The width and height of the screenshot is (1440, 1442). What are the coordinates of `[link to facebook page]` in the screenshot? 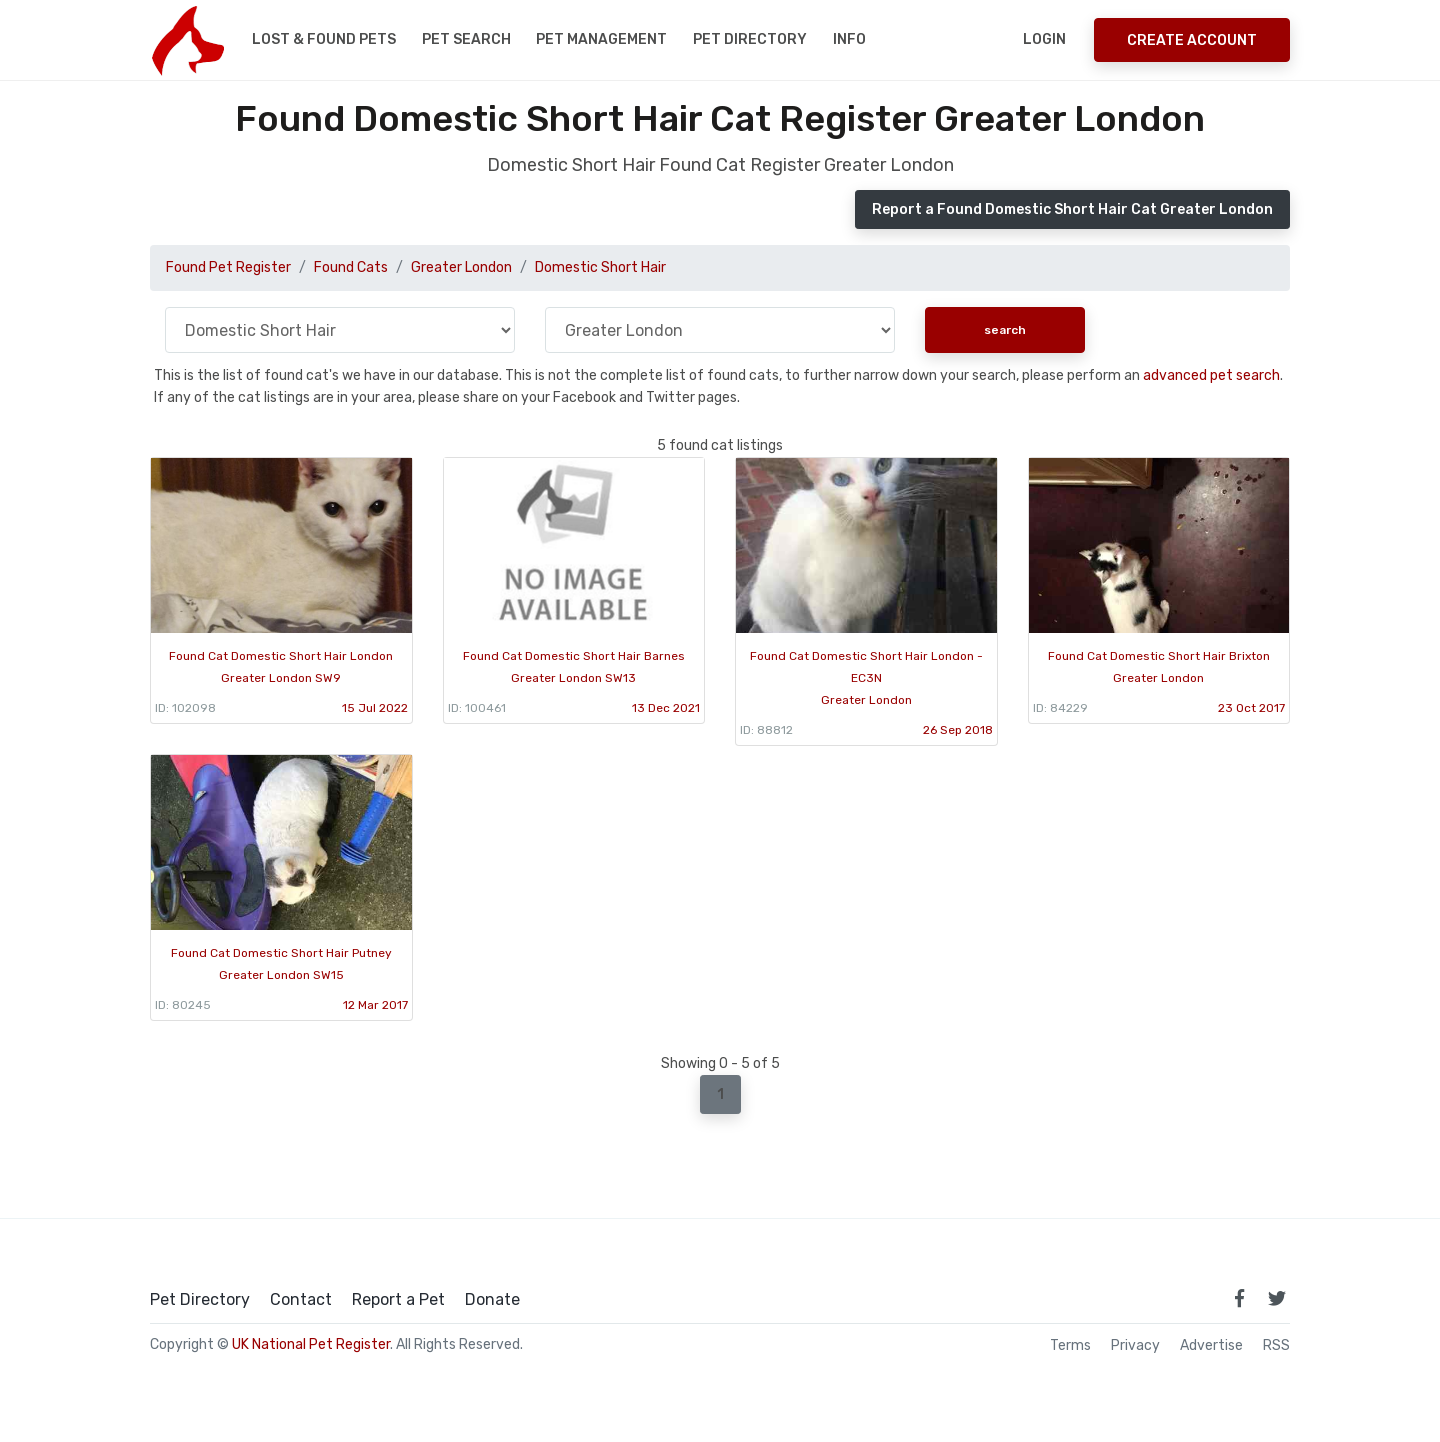 It's located at (1239, 1298).